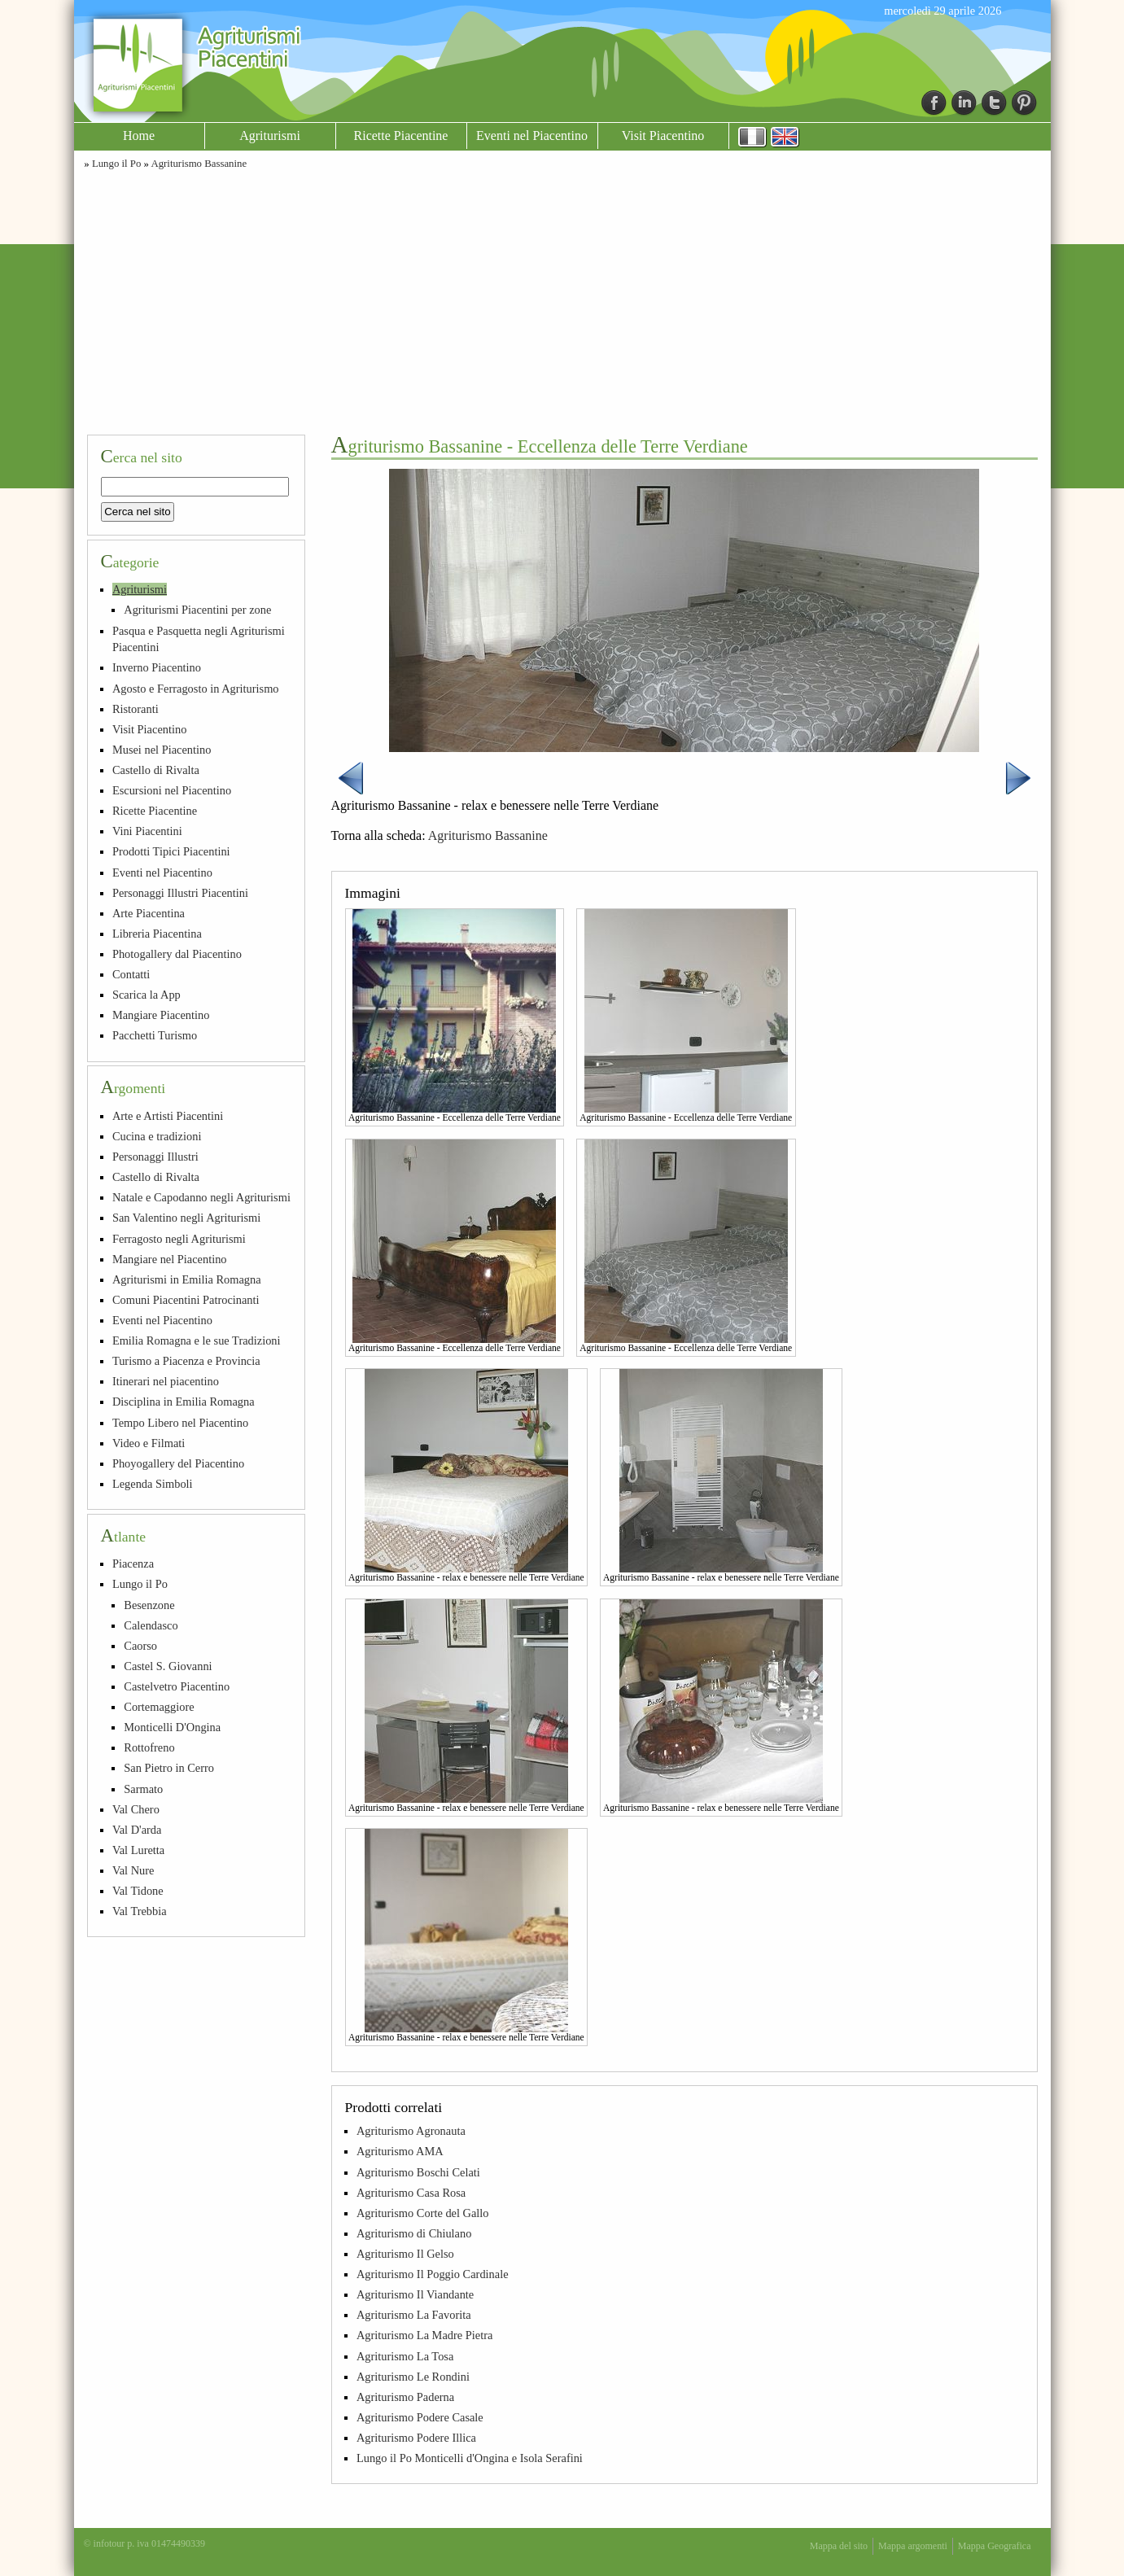  What do you see at coordinates (186, 1299) in the screenshot?
I see `Comuni Piacentini Patrocinanti` at bounding box center [186, 1299].